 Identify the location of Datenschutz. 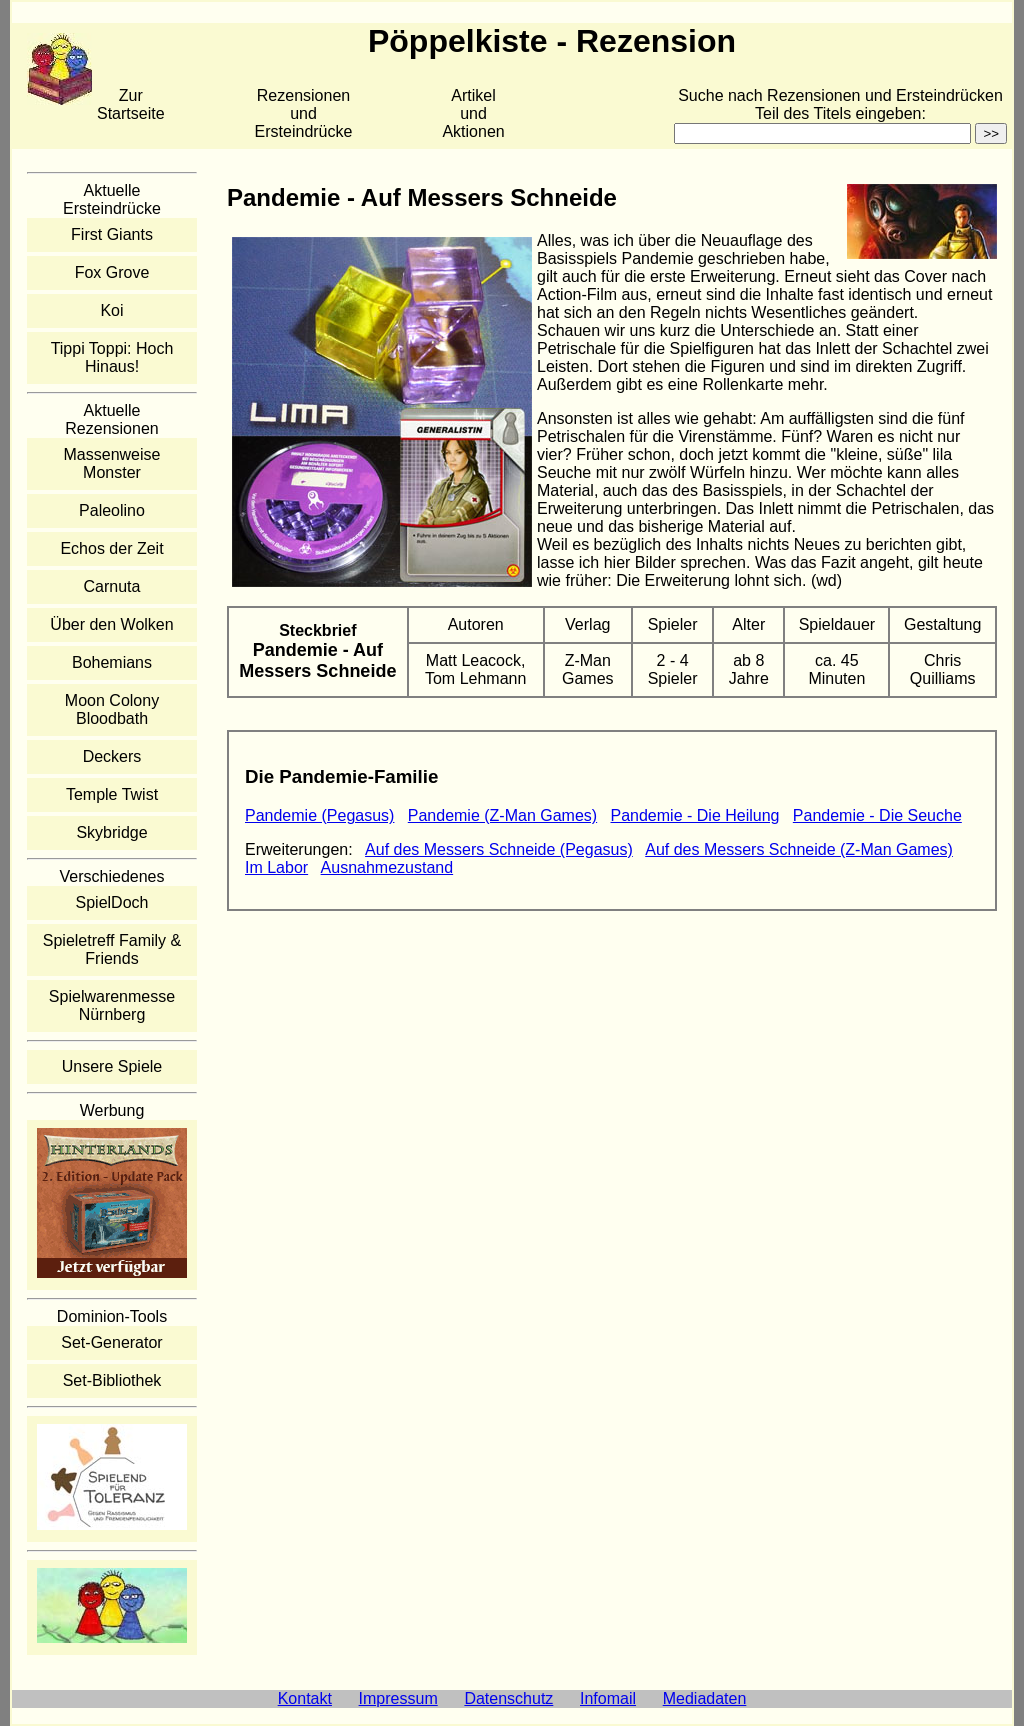
(508, 1698).